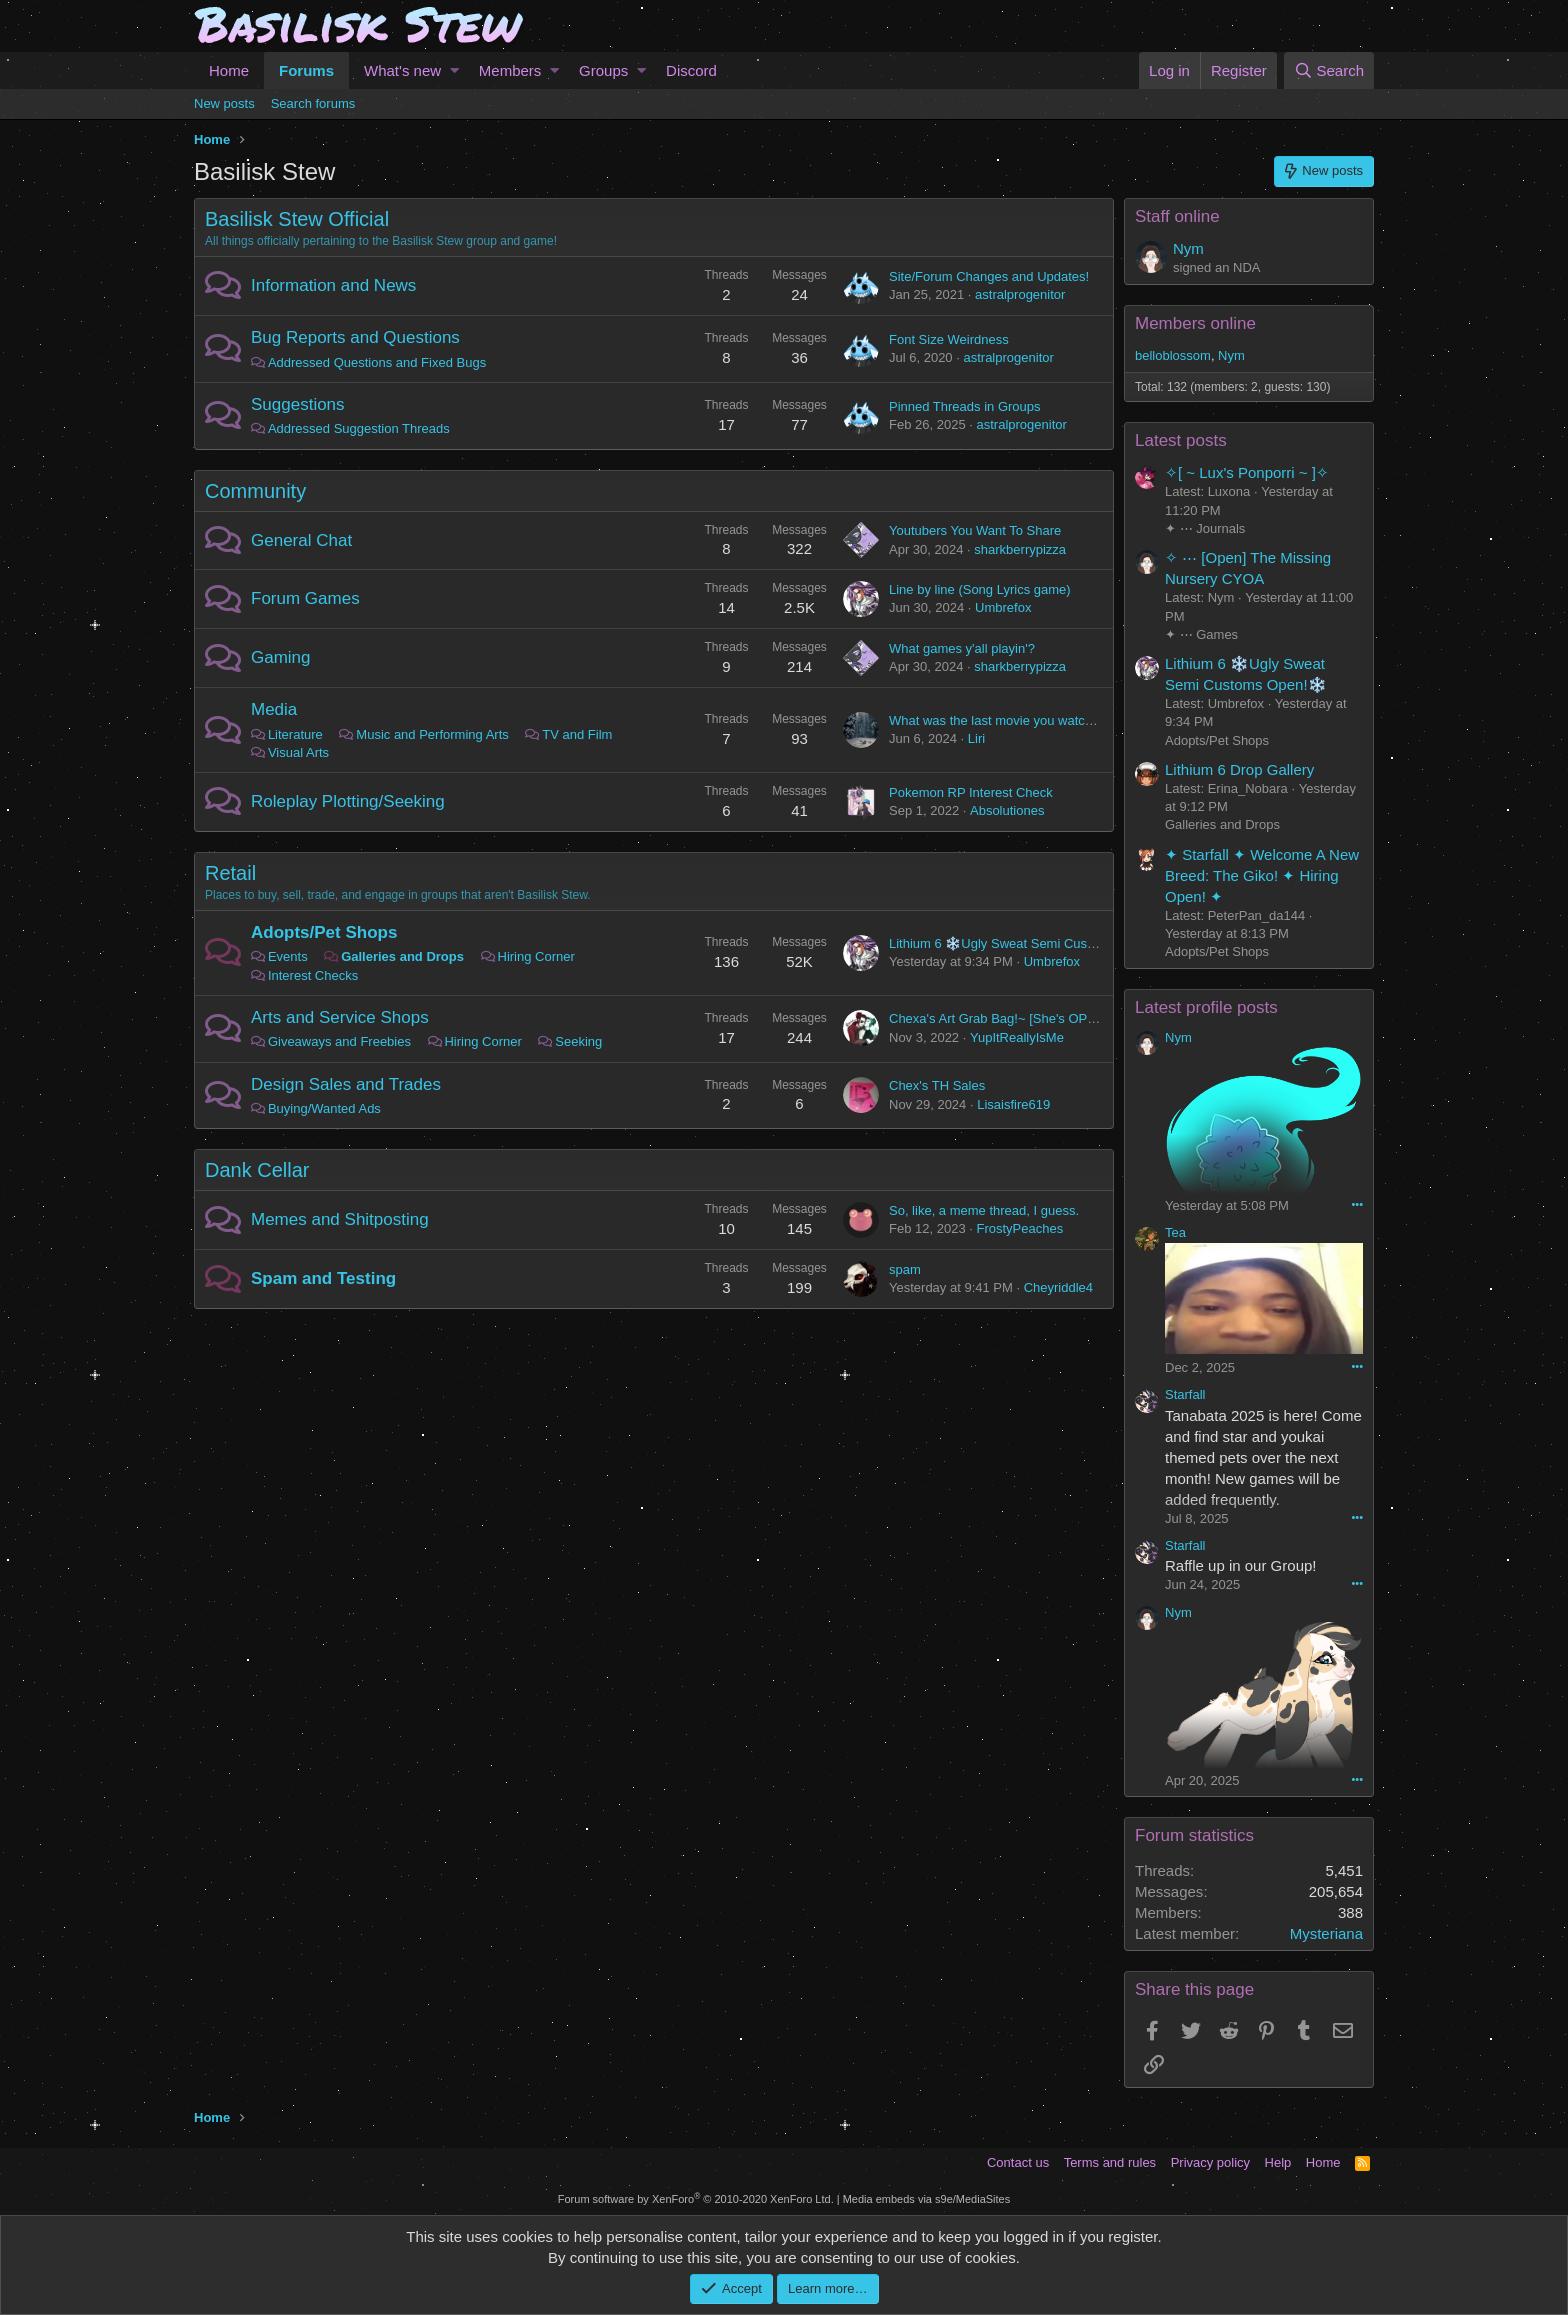  What do you see at coordinates (603, 70) in the screenshot?
I see `Groups` at bounding box center [603, 70].